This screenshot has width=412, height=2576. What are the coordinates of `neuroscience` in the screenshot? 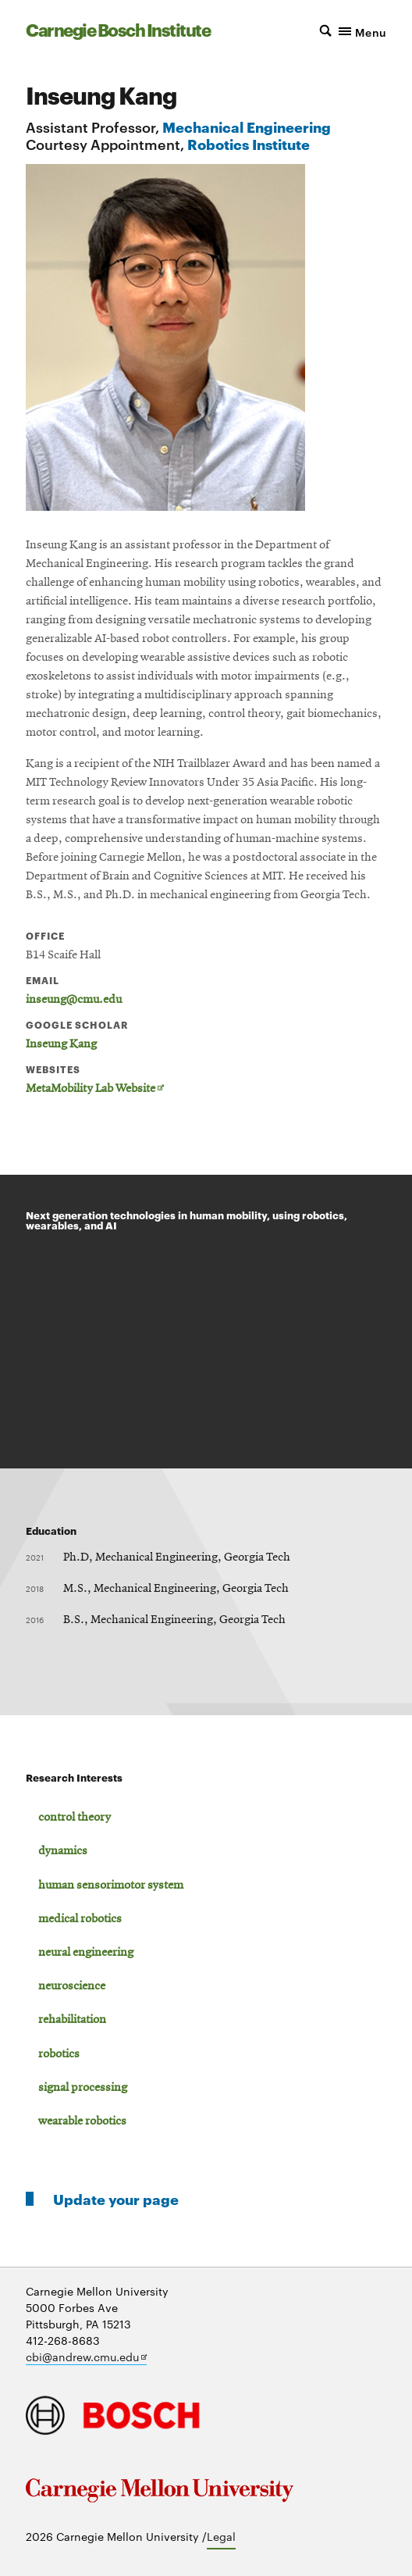 It's located at (71, 1986).